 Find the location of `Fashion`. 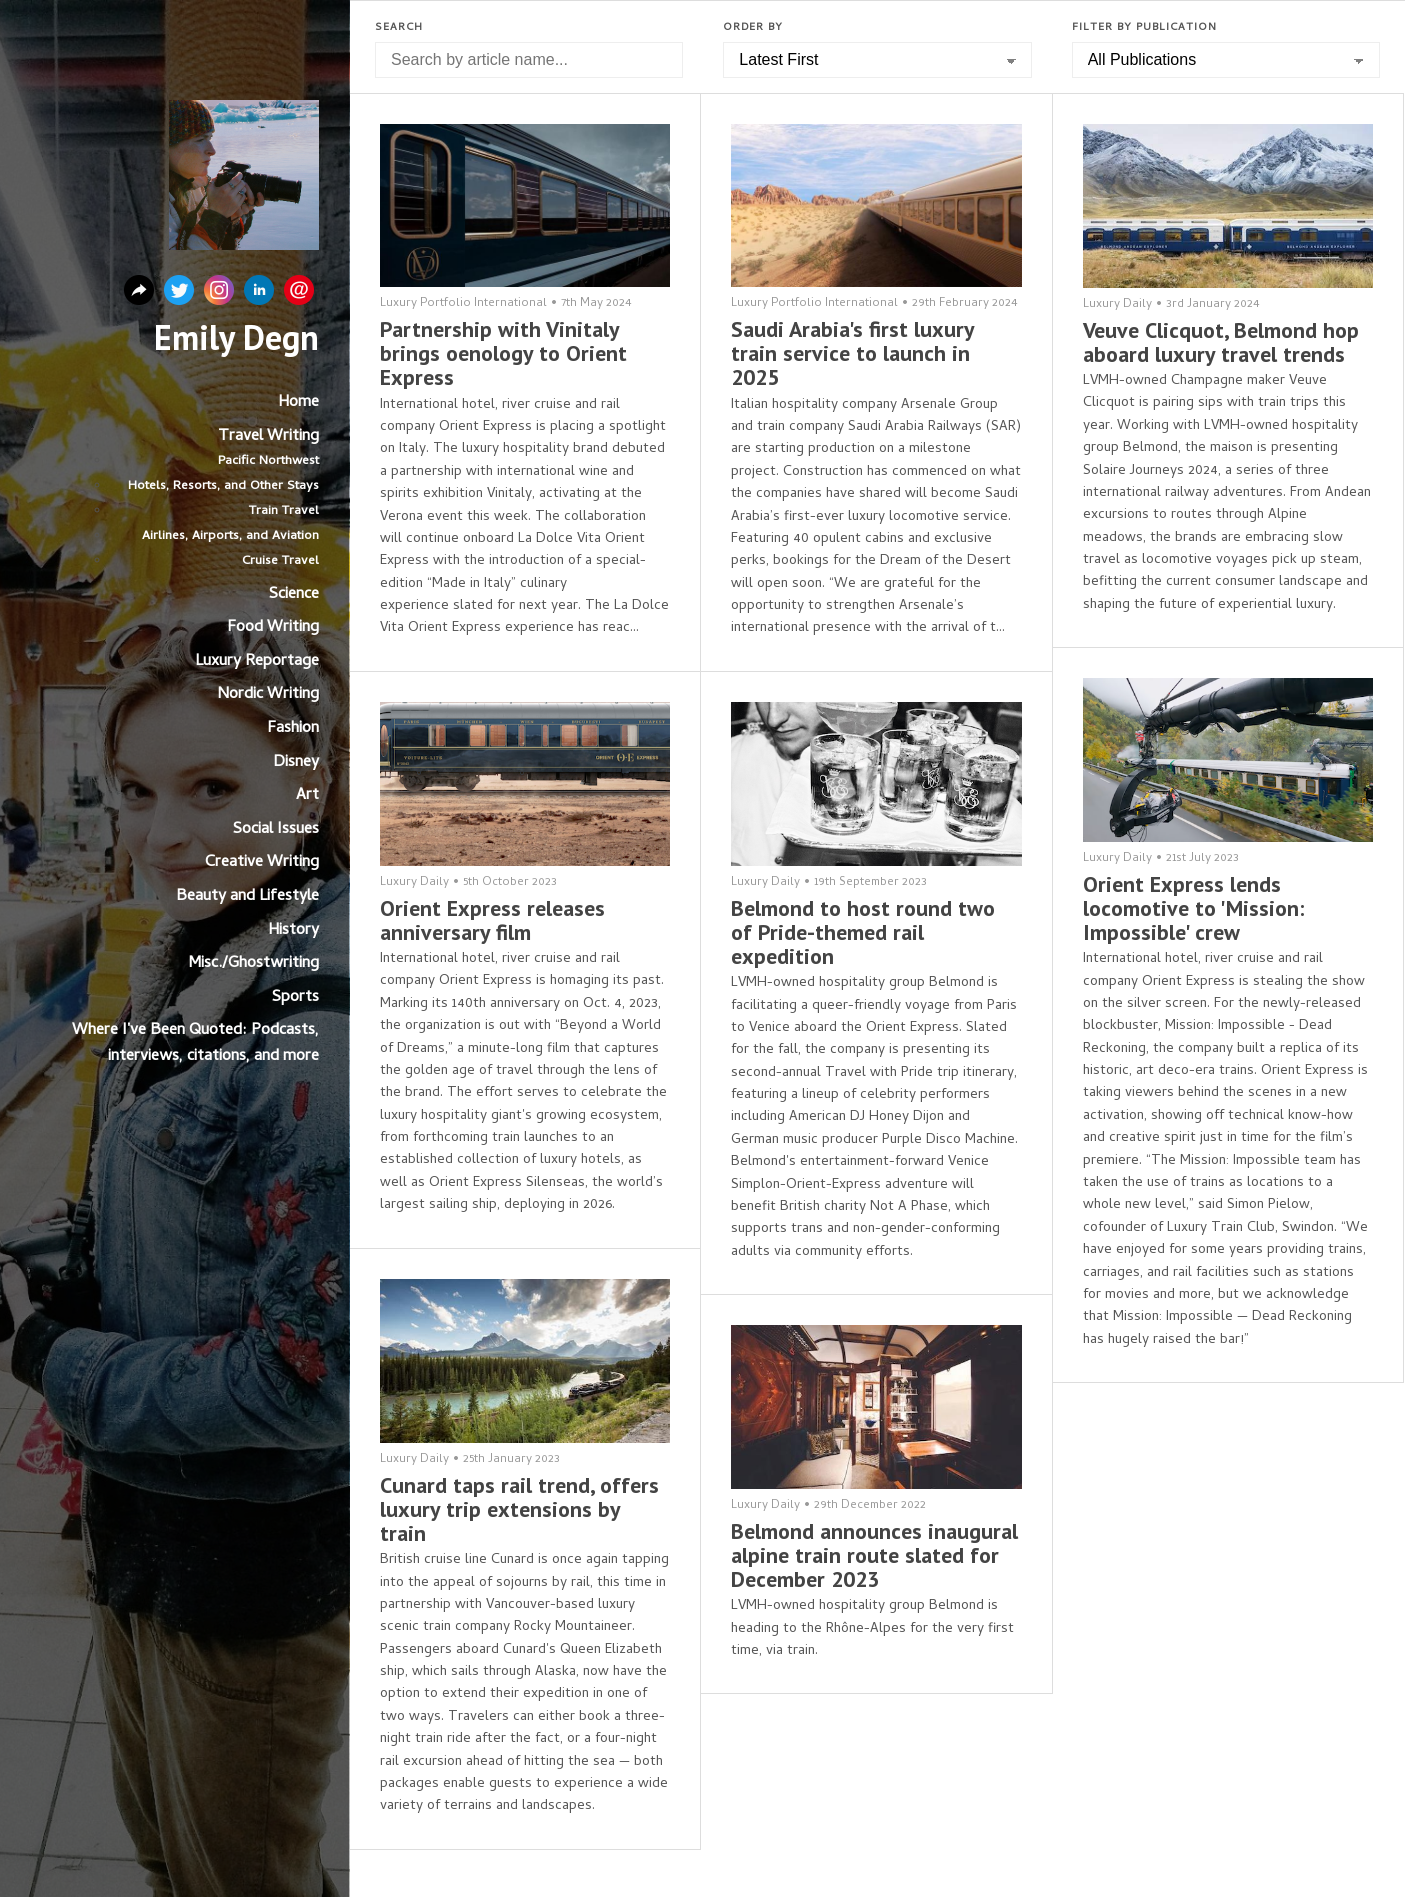

Fashion is located at coordinates (293, 729).